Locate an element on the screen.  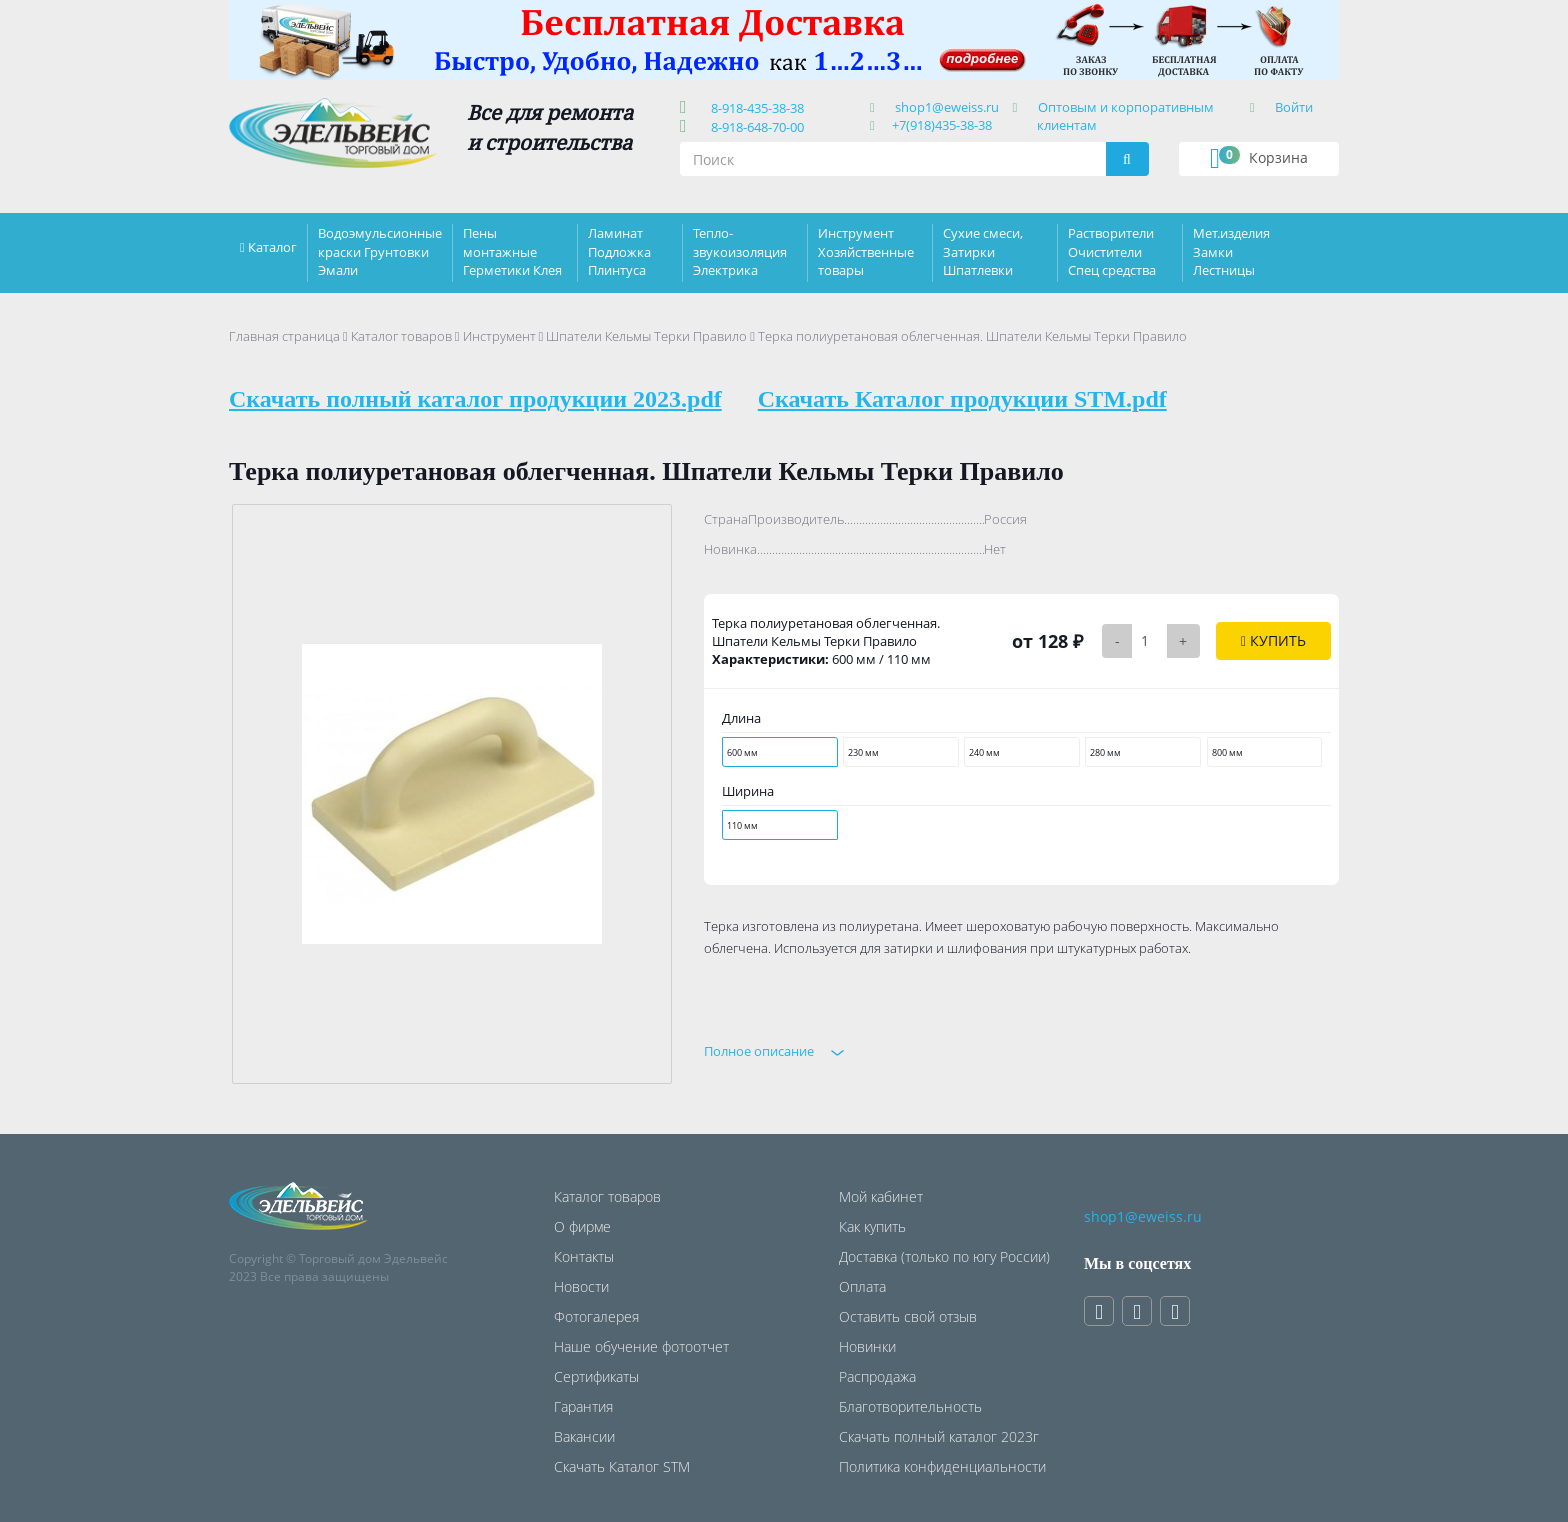
Как купить is located at coordinates (872, 1226).